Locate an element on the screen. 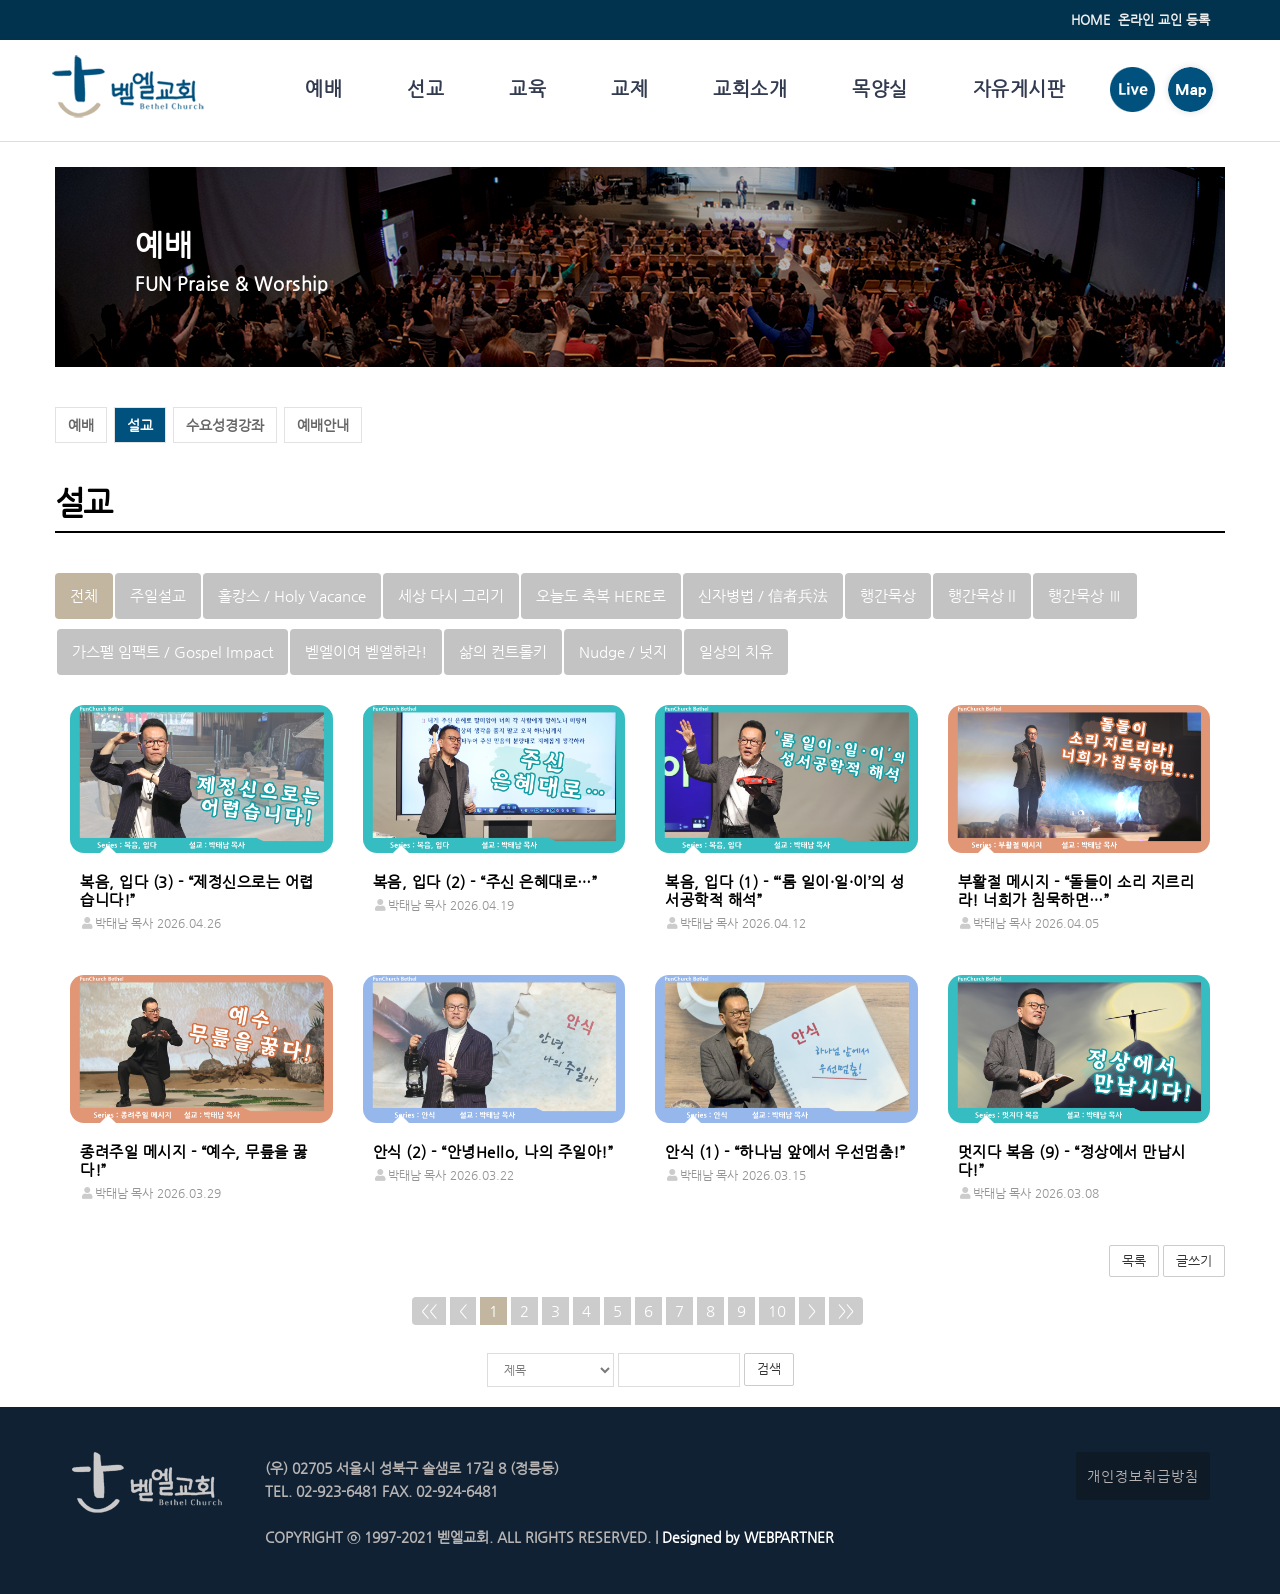  10 is located at coordinates (777, 1310).